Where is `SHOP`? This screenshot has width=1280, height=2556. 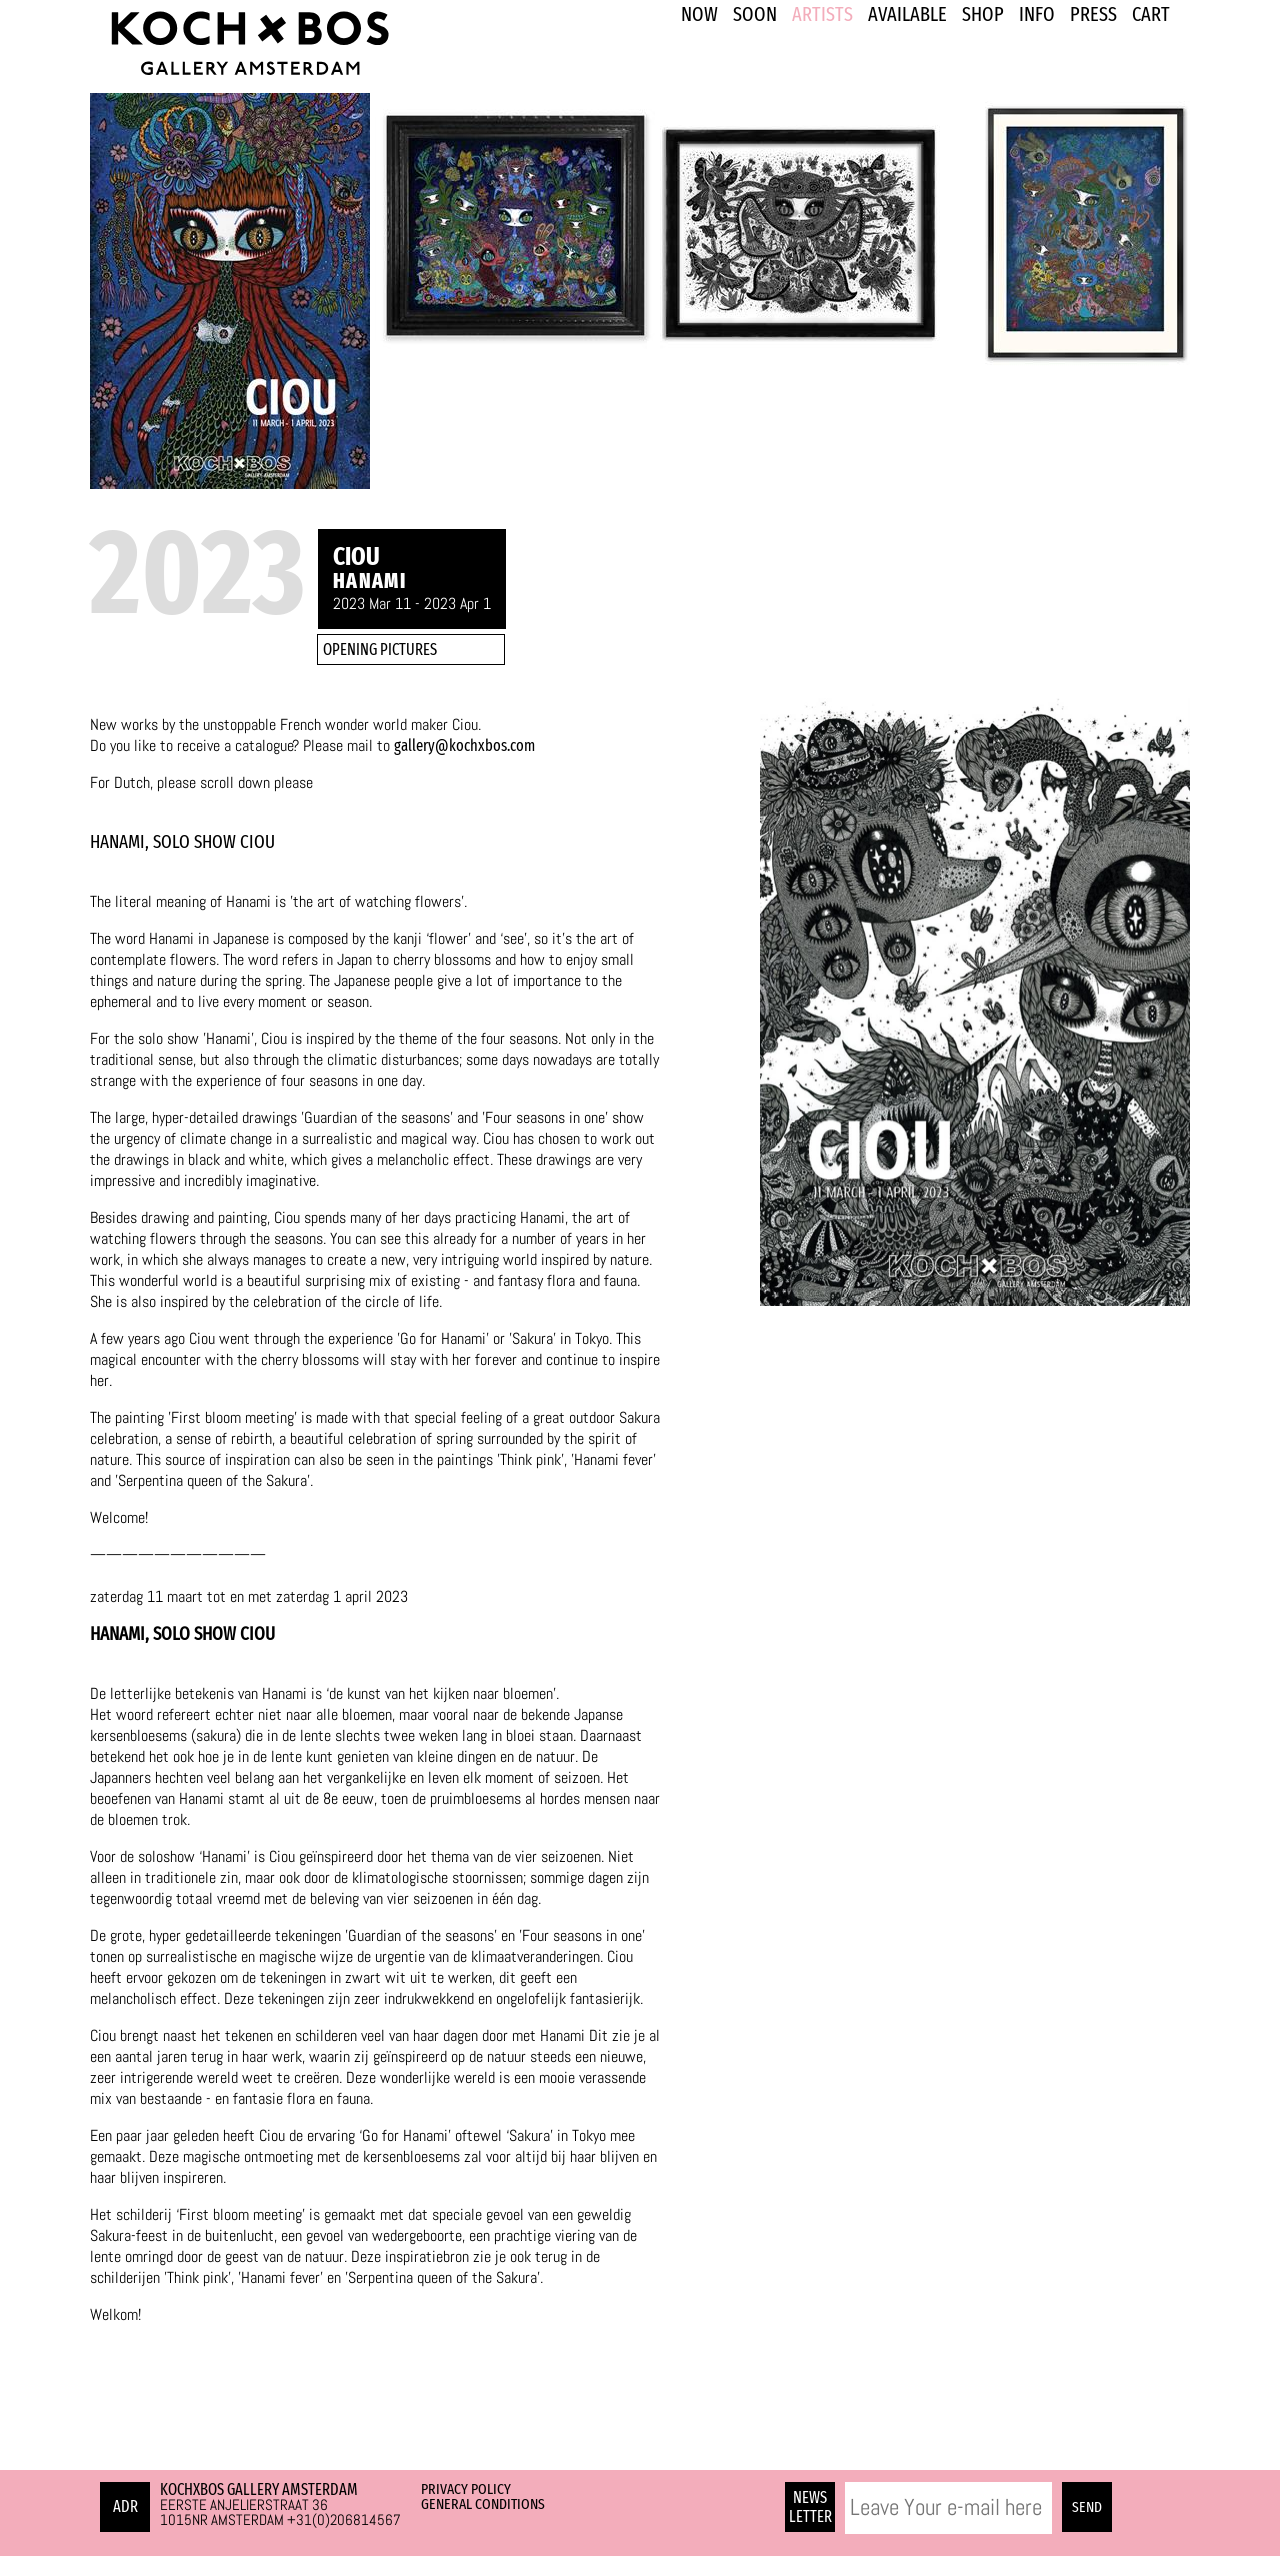 SHOP is located at coordinates (983, 14).